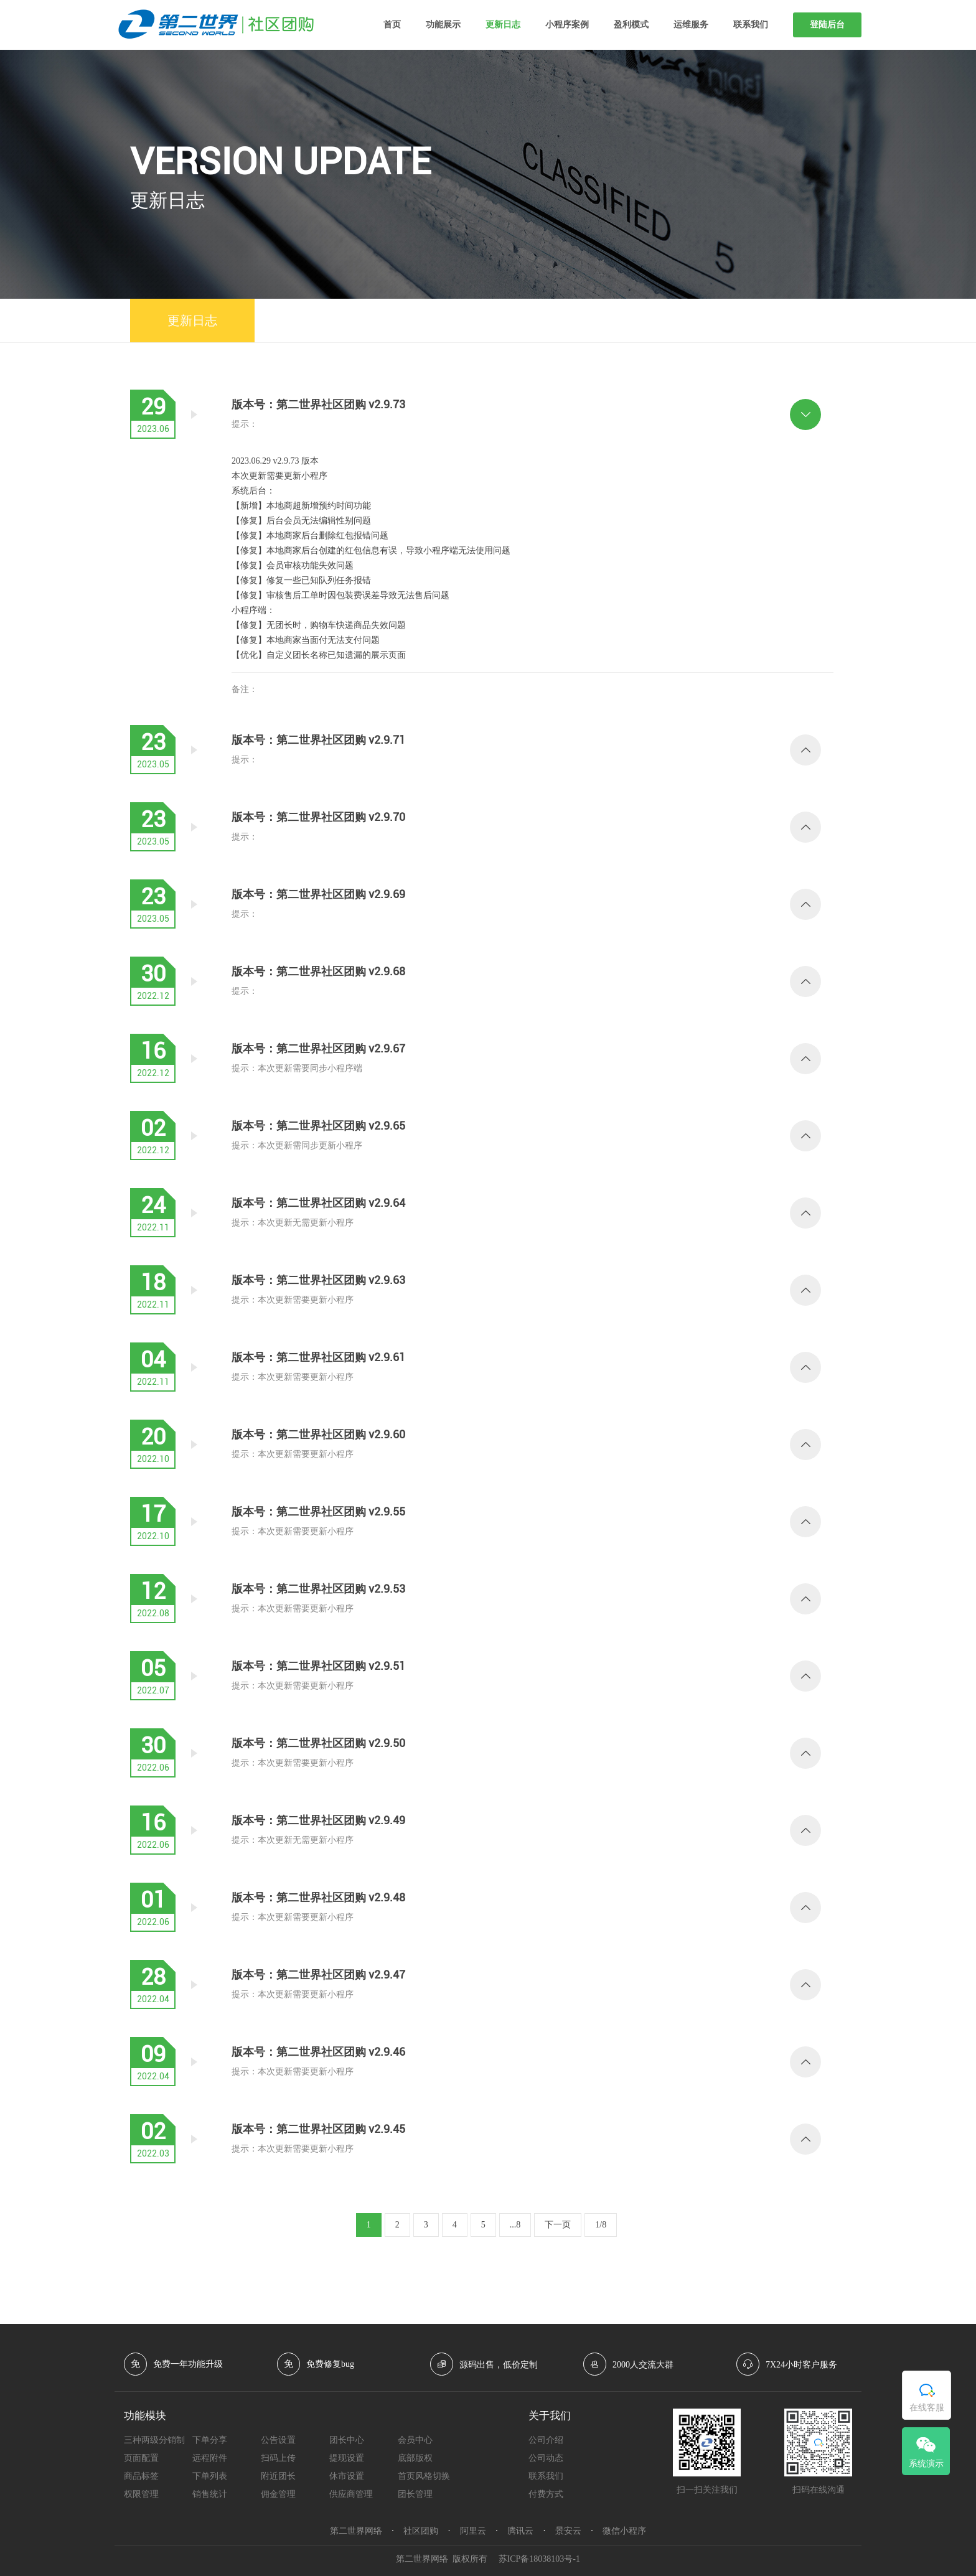 The width and height of the screenshot is (976, 2576). Describe the element at coordinates (278, 2494) in the screenshot. I see `佣金管理` at that location.